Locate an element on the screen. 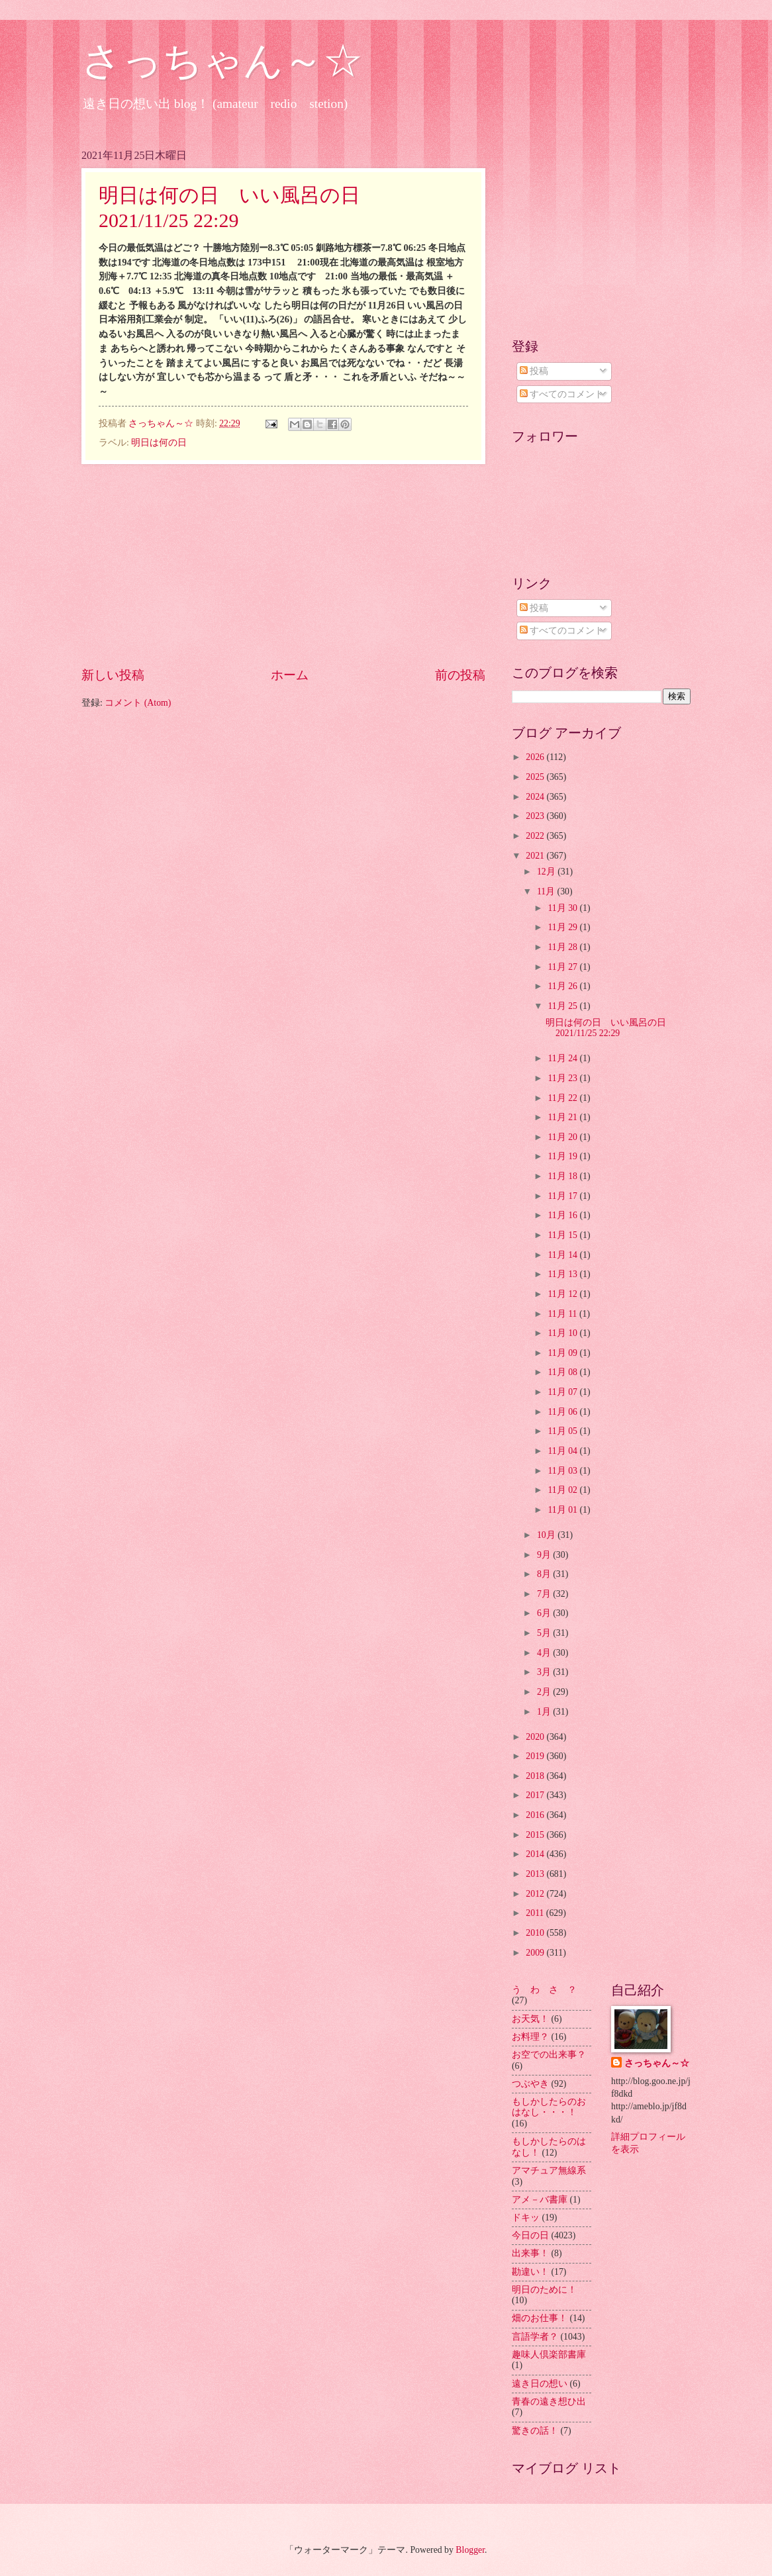 This screenshot has width=772, height=2576. 3月 is located at coordinates (545, 1672).